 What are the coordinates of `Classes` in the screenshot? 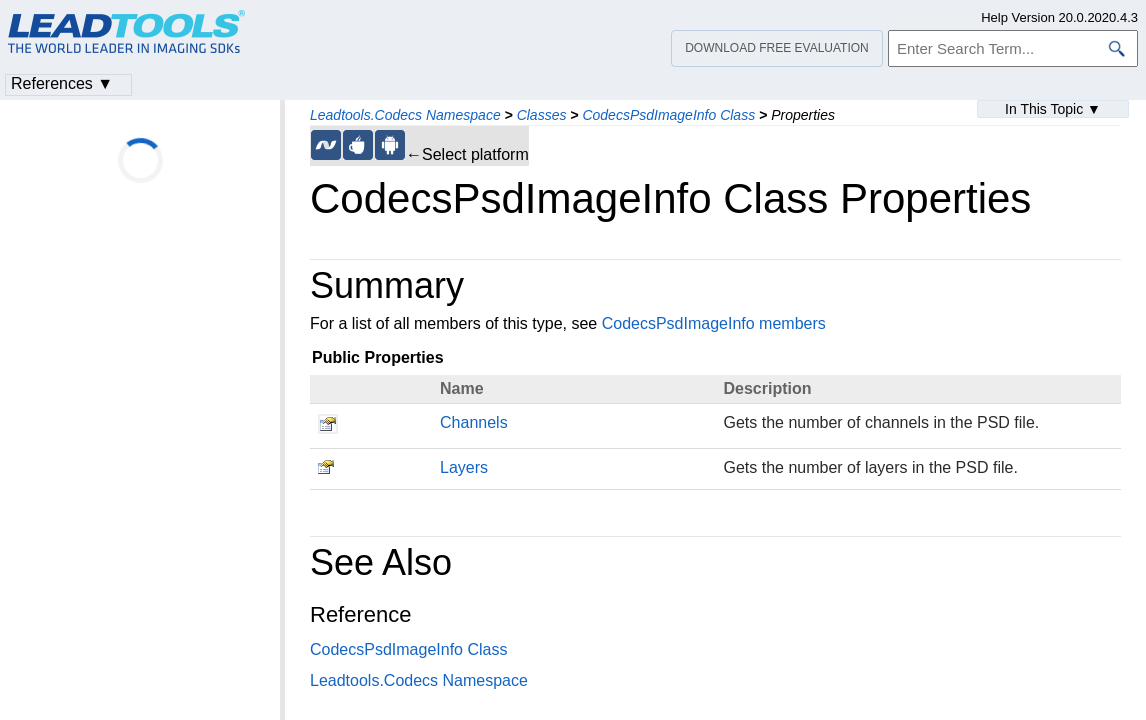 It's located at (542, 115).